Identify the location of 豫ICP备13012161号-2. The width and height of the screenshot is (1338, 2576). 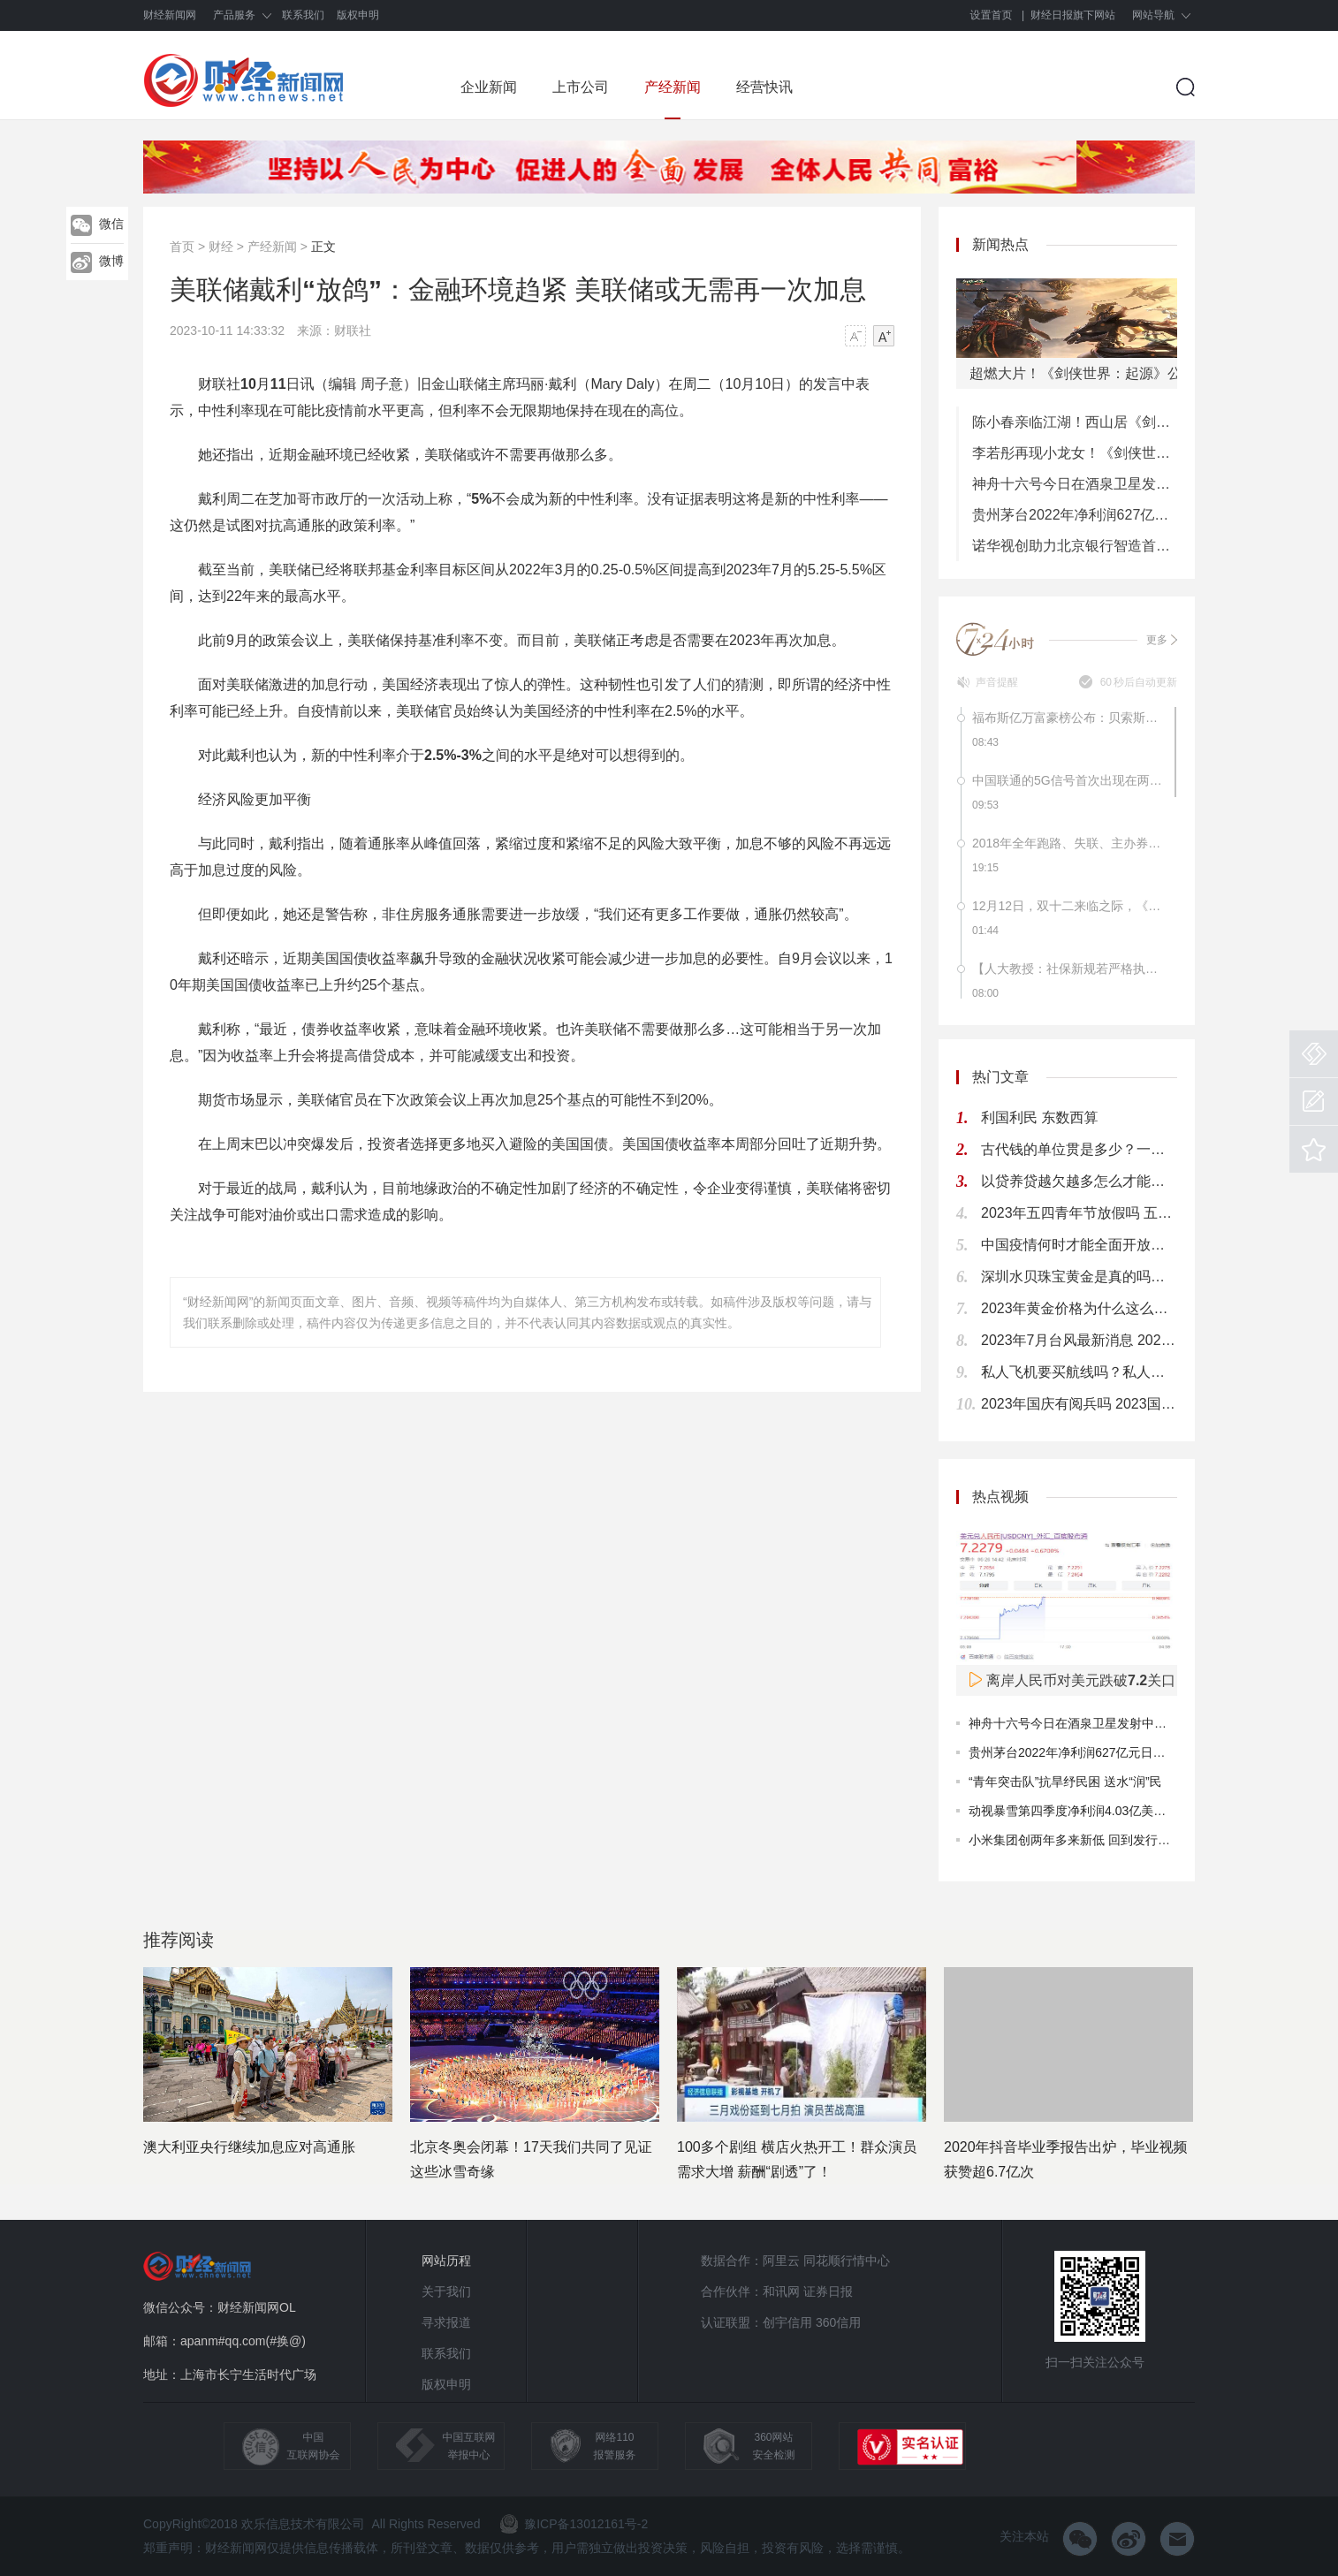
(574, 2524).